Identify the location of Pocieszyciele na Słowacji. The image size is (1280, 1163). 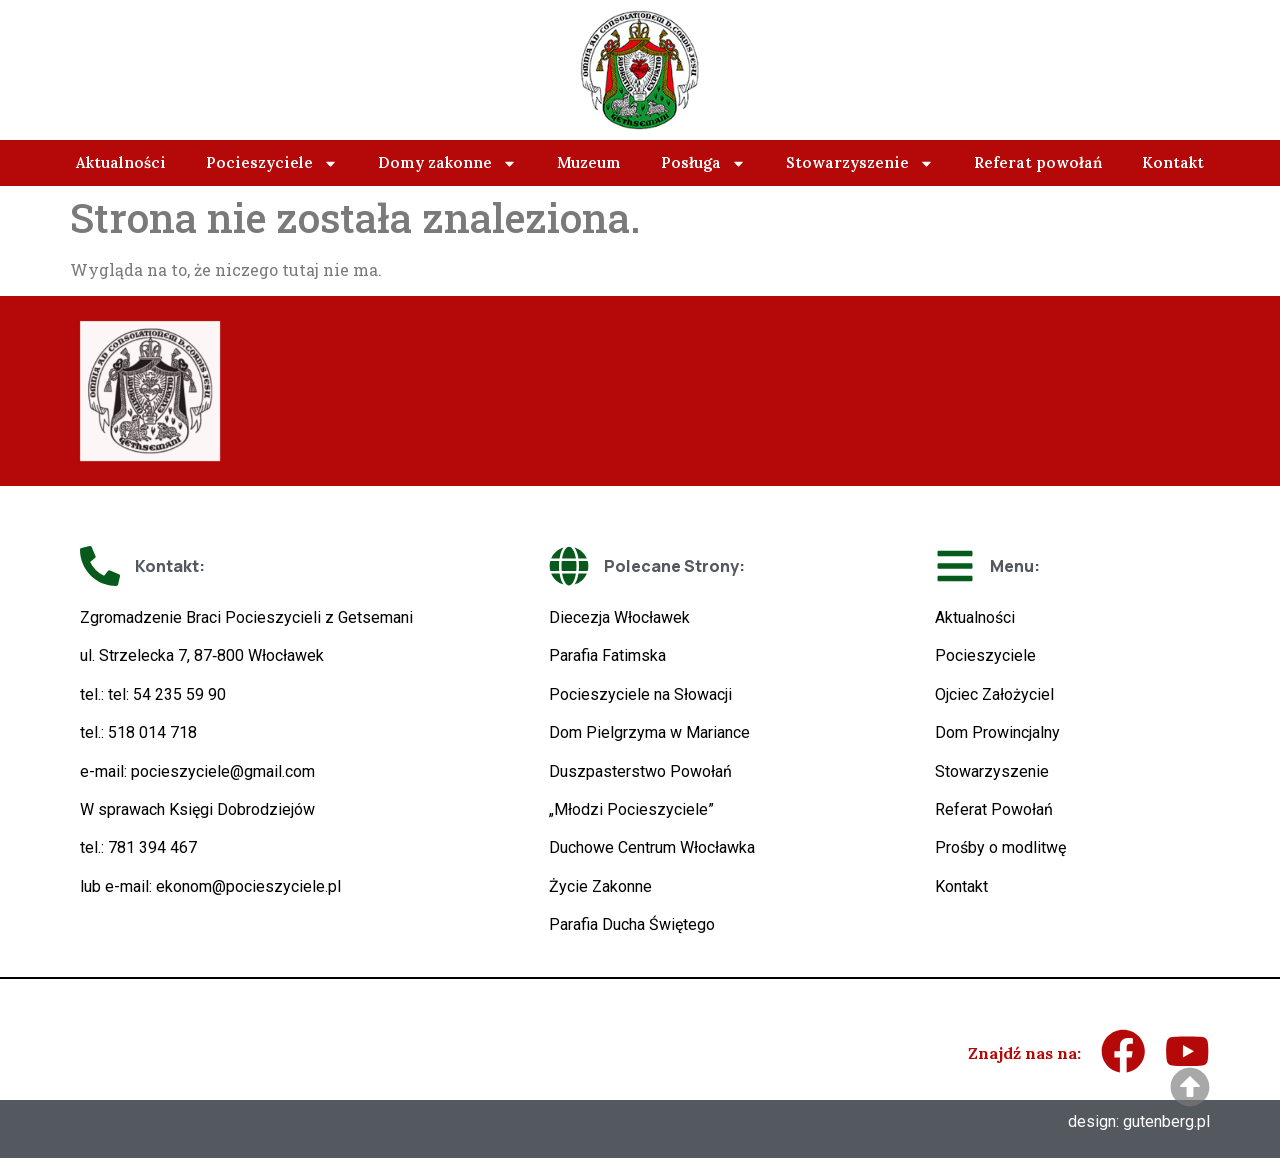
(640, 694).